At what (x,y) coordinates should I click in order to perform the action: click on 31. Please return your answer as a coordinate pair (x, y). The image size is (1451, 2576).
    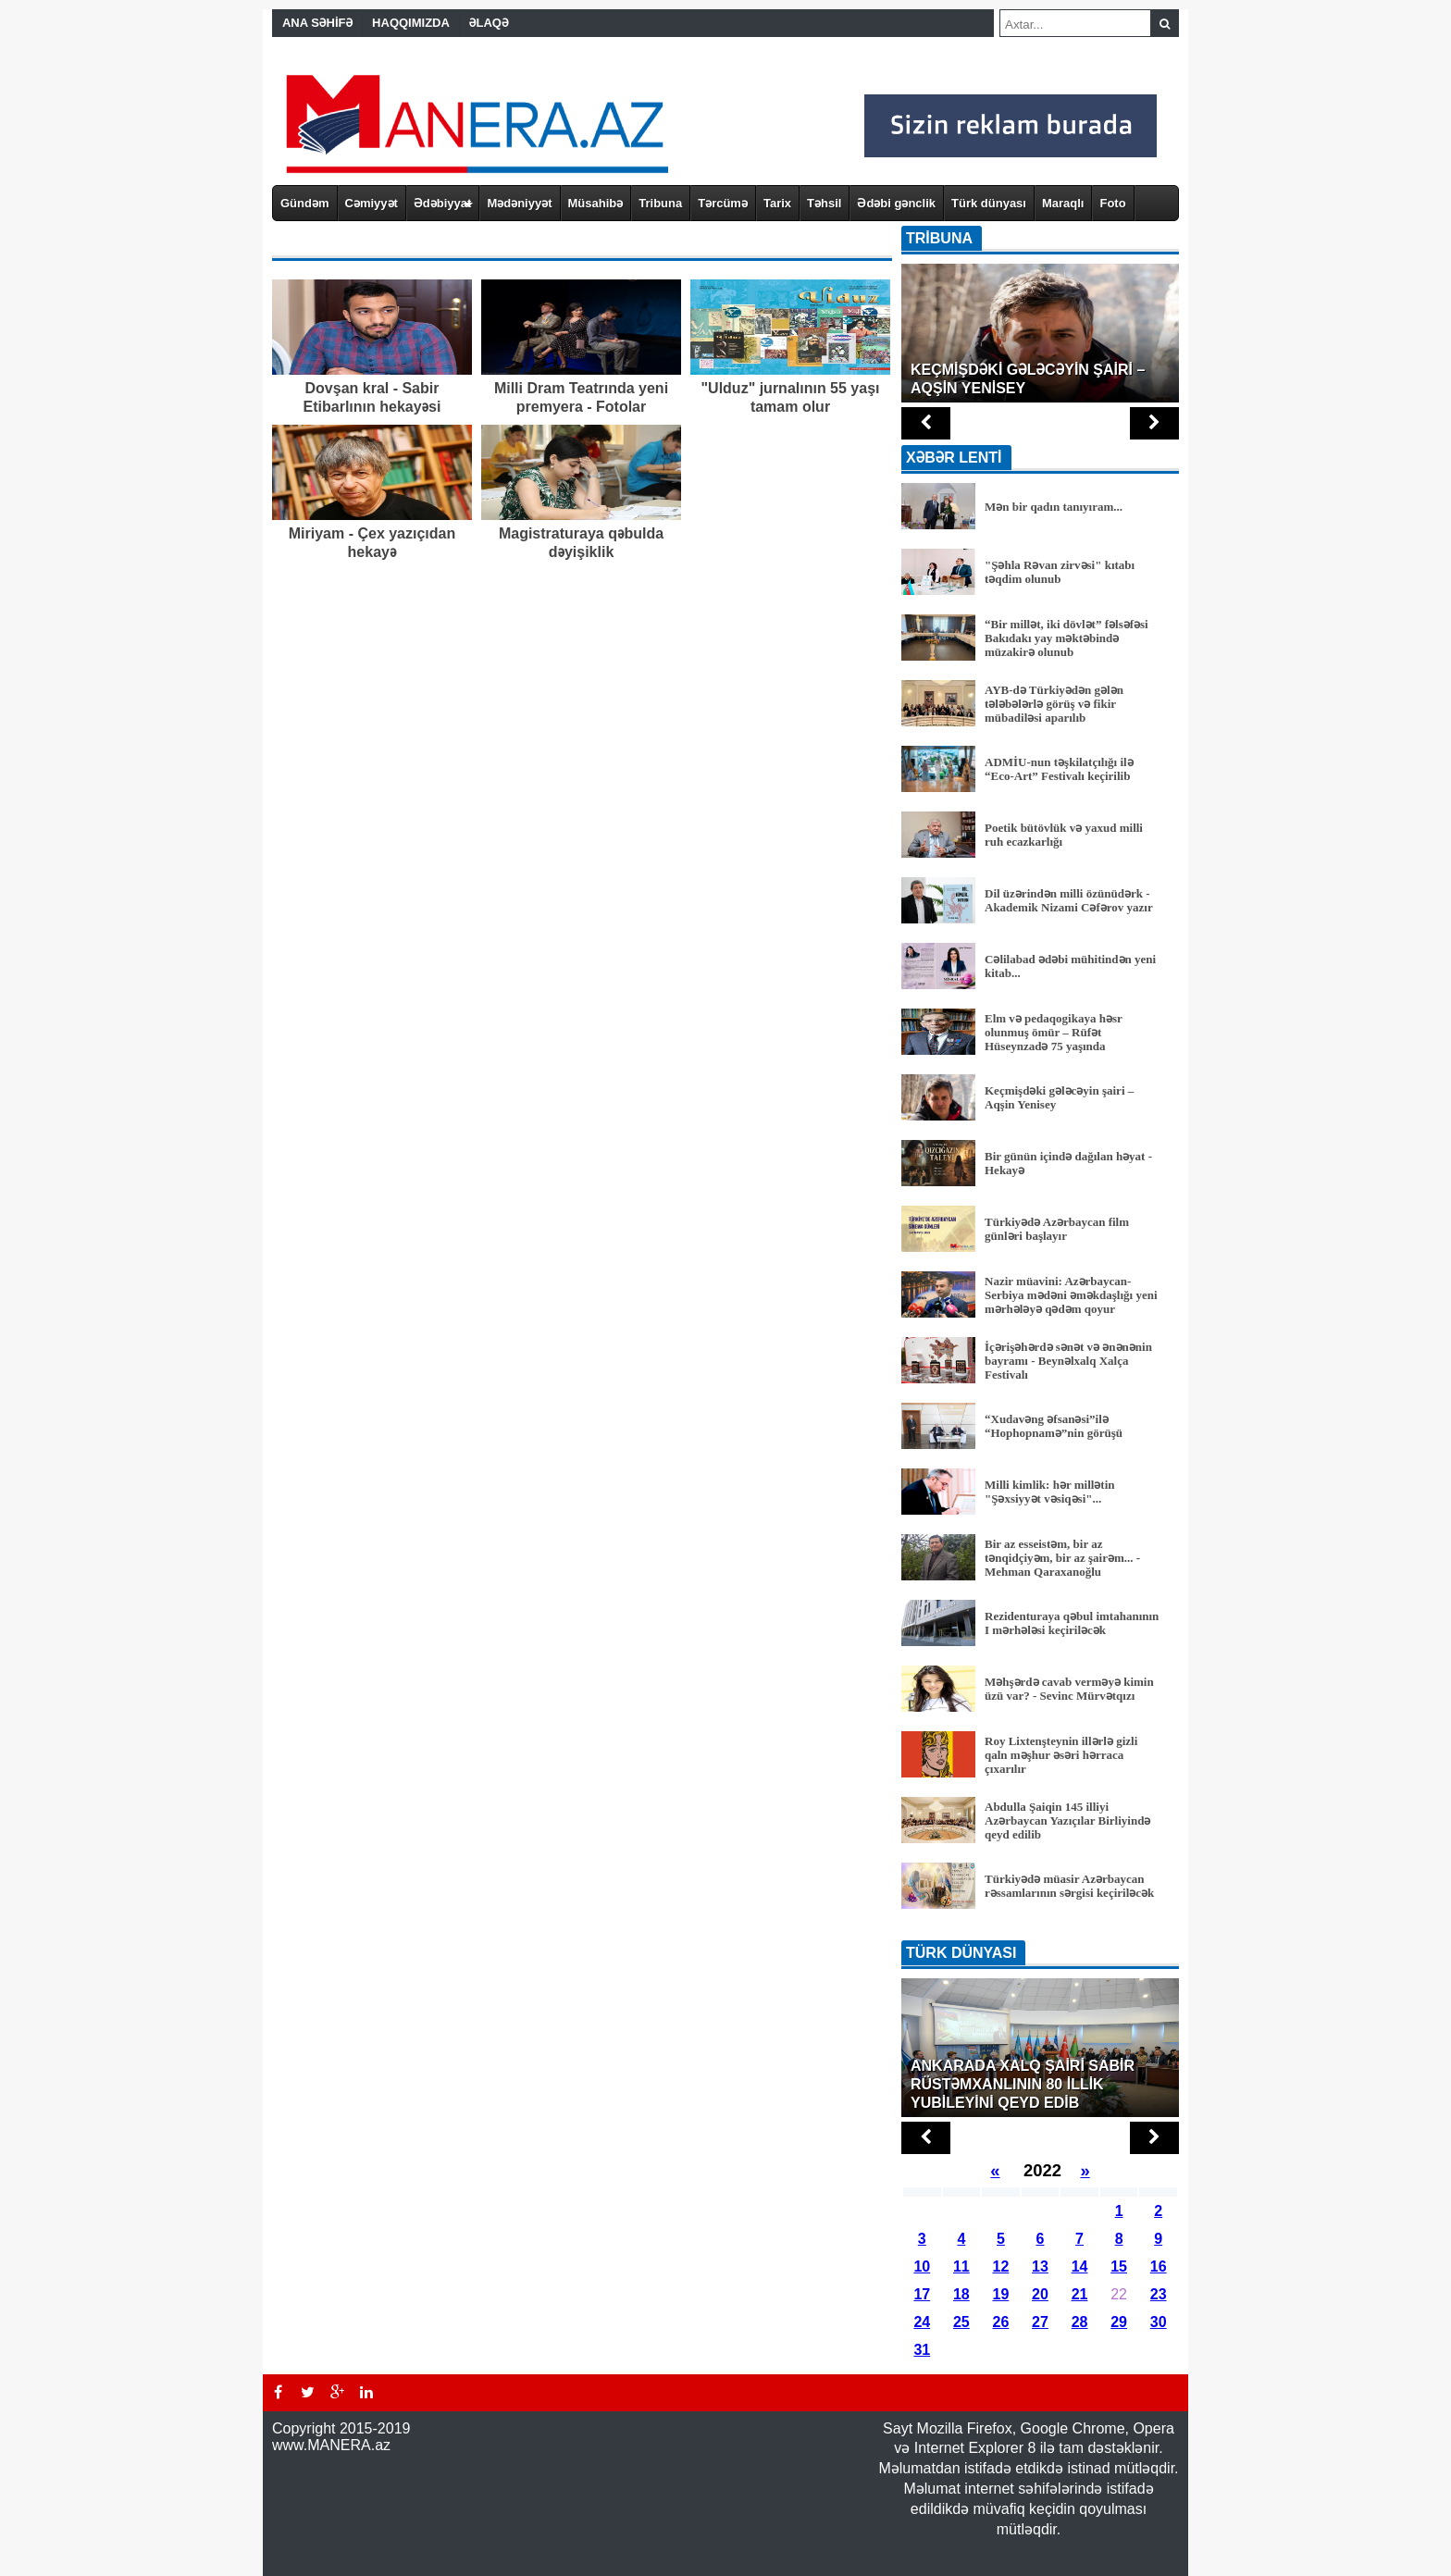
    Looking at the image, I should click on (921, 2350).